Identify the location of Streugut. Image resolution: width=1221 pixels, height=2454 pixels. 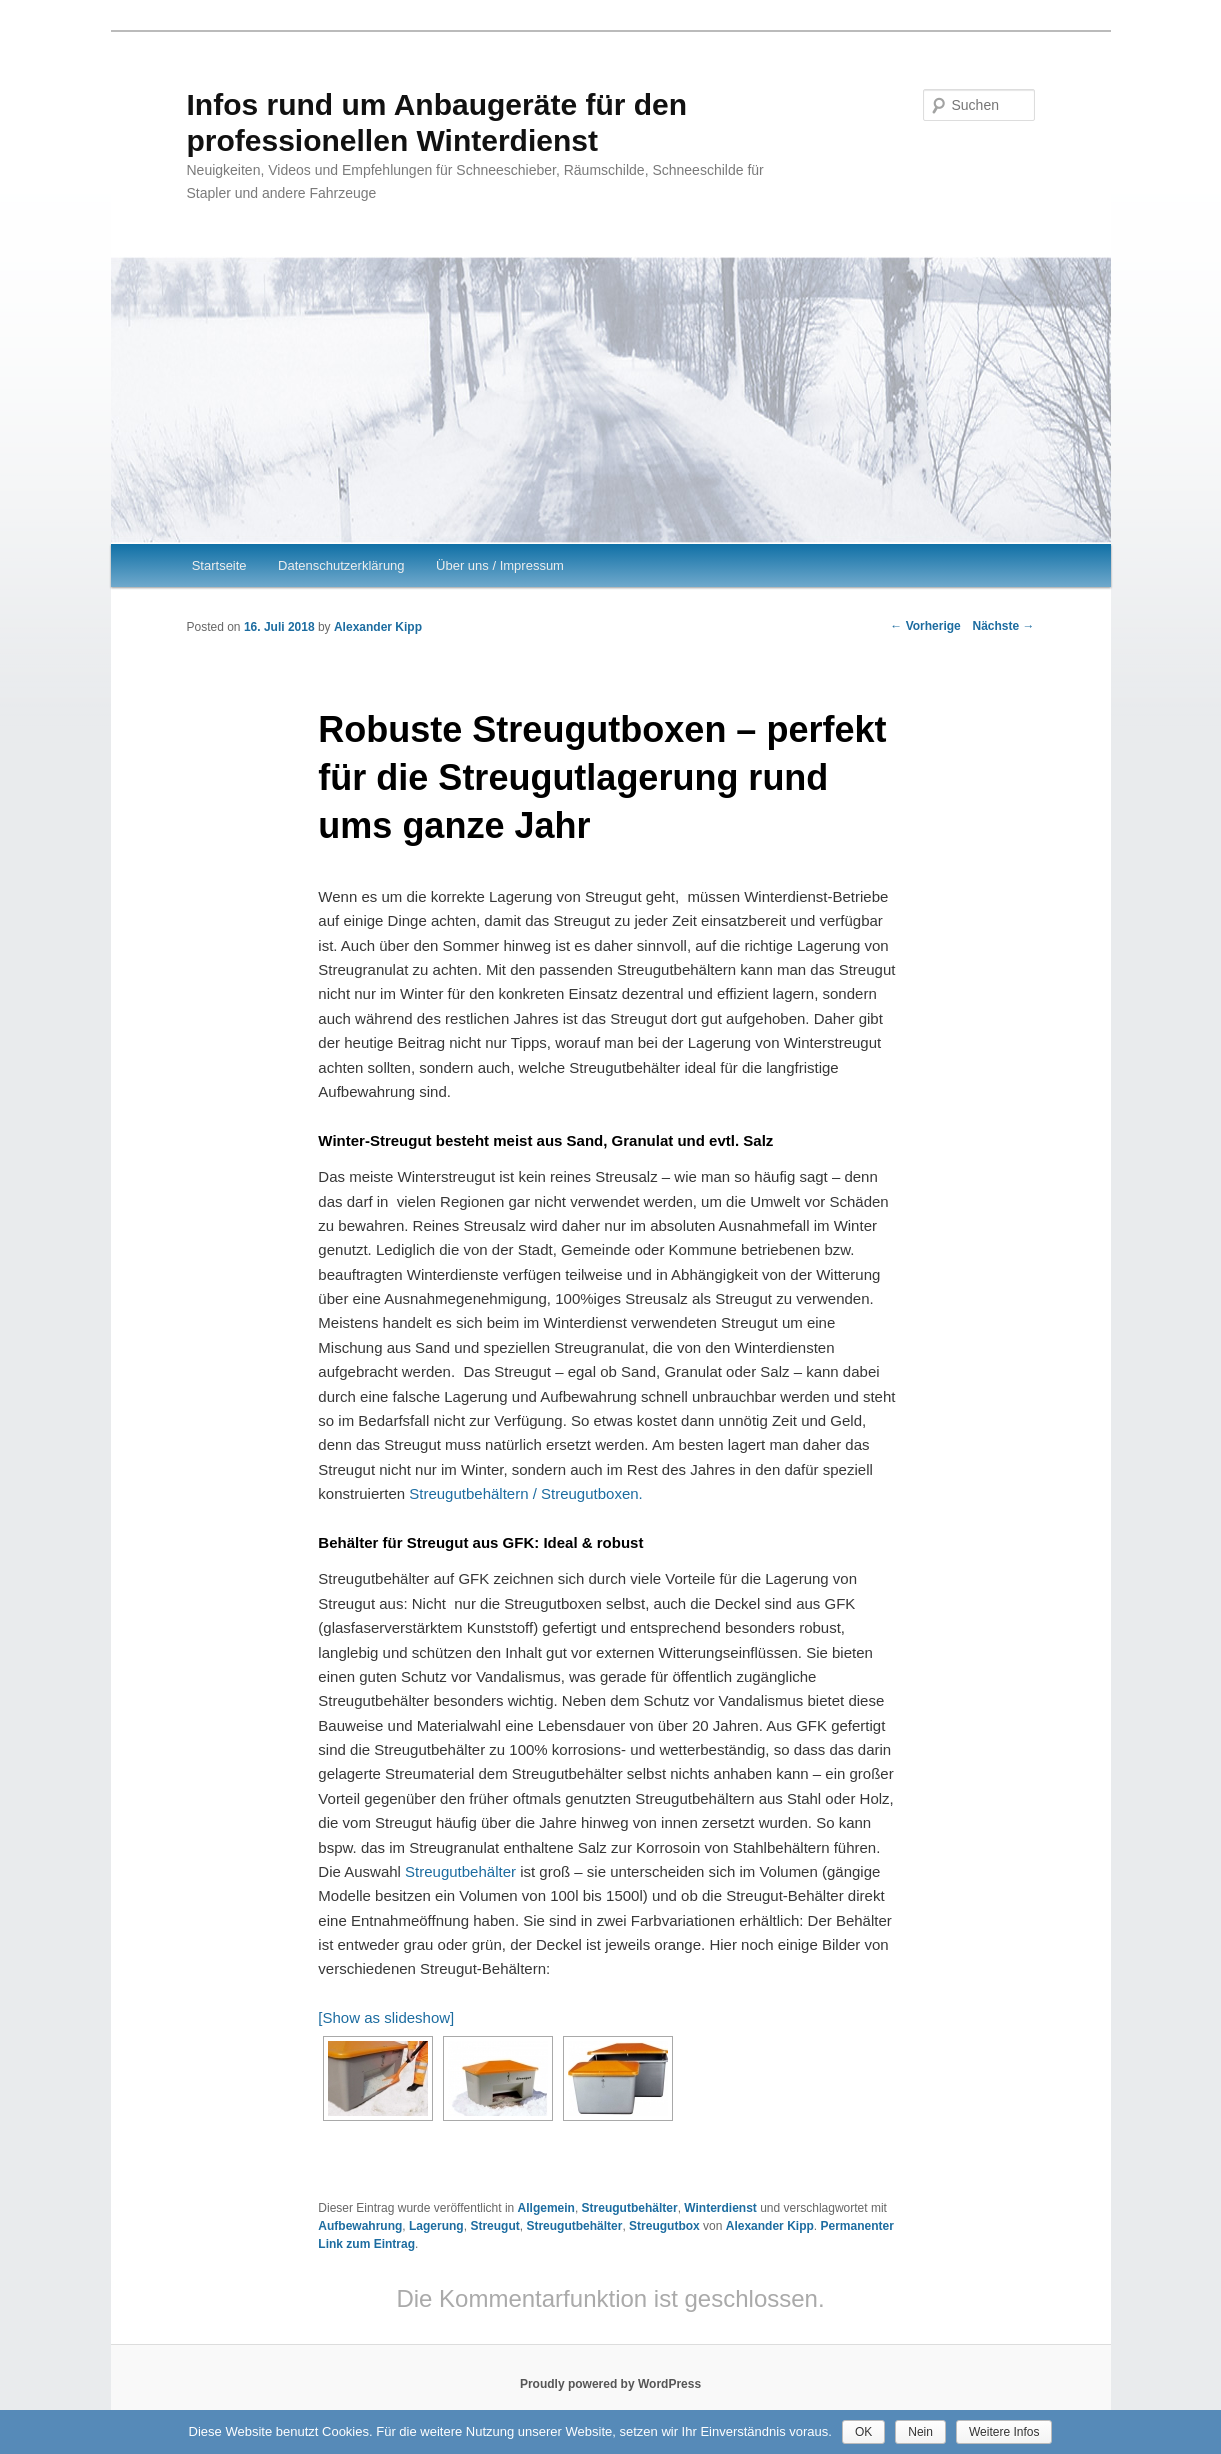
(494, 2226).